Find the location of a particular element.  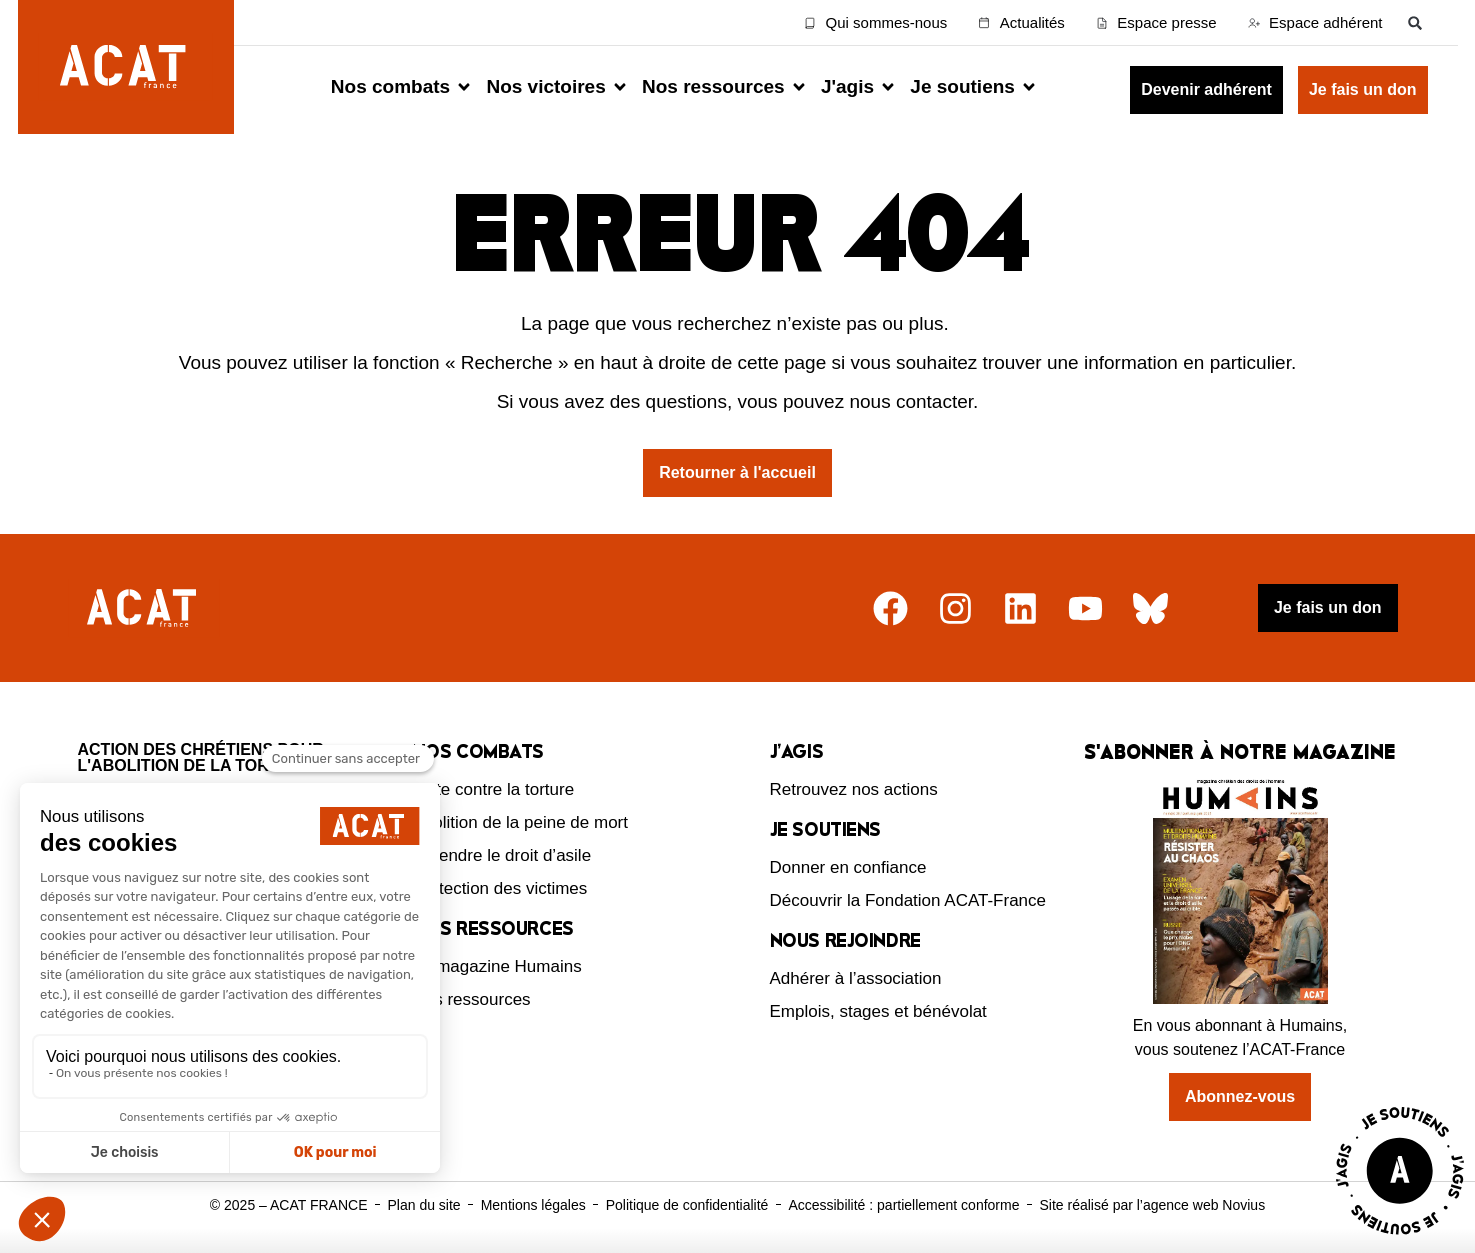

Le magazine Humains is located at coordinates (497, 966).